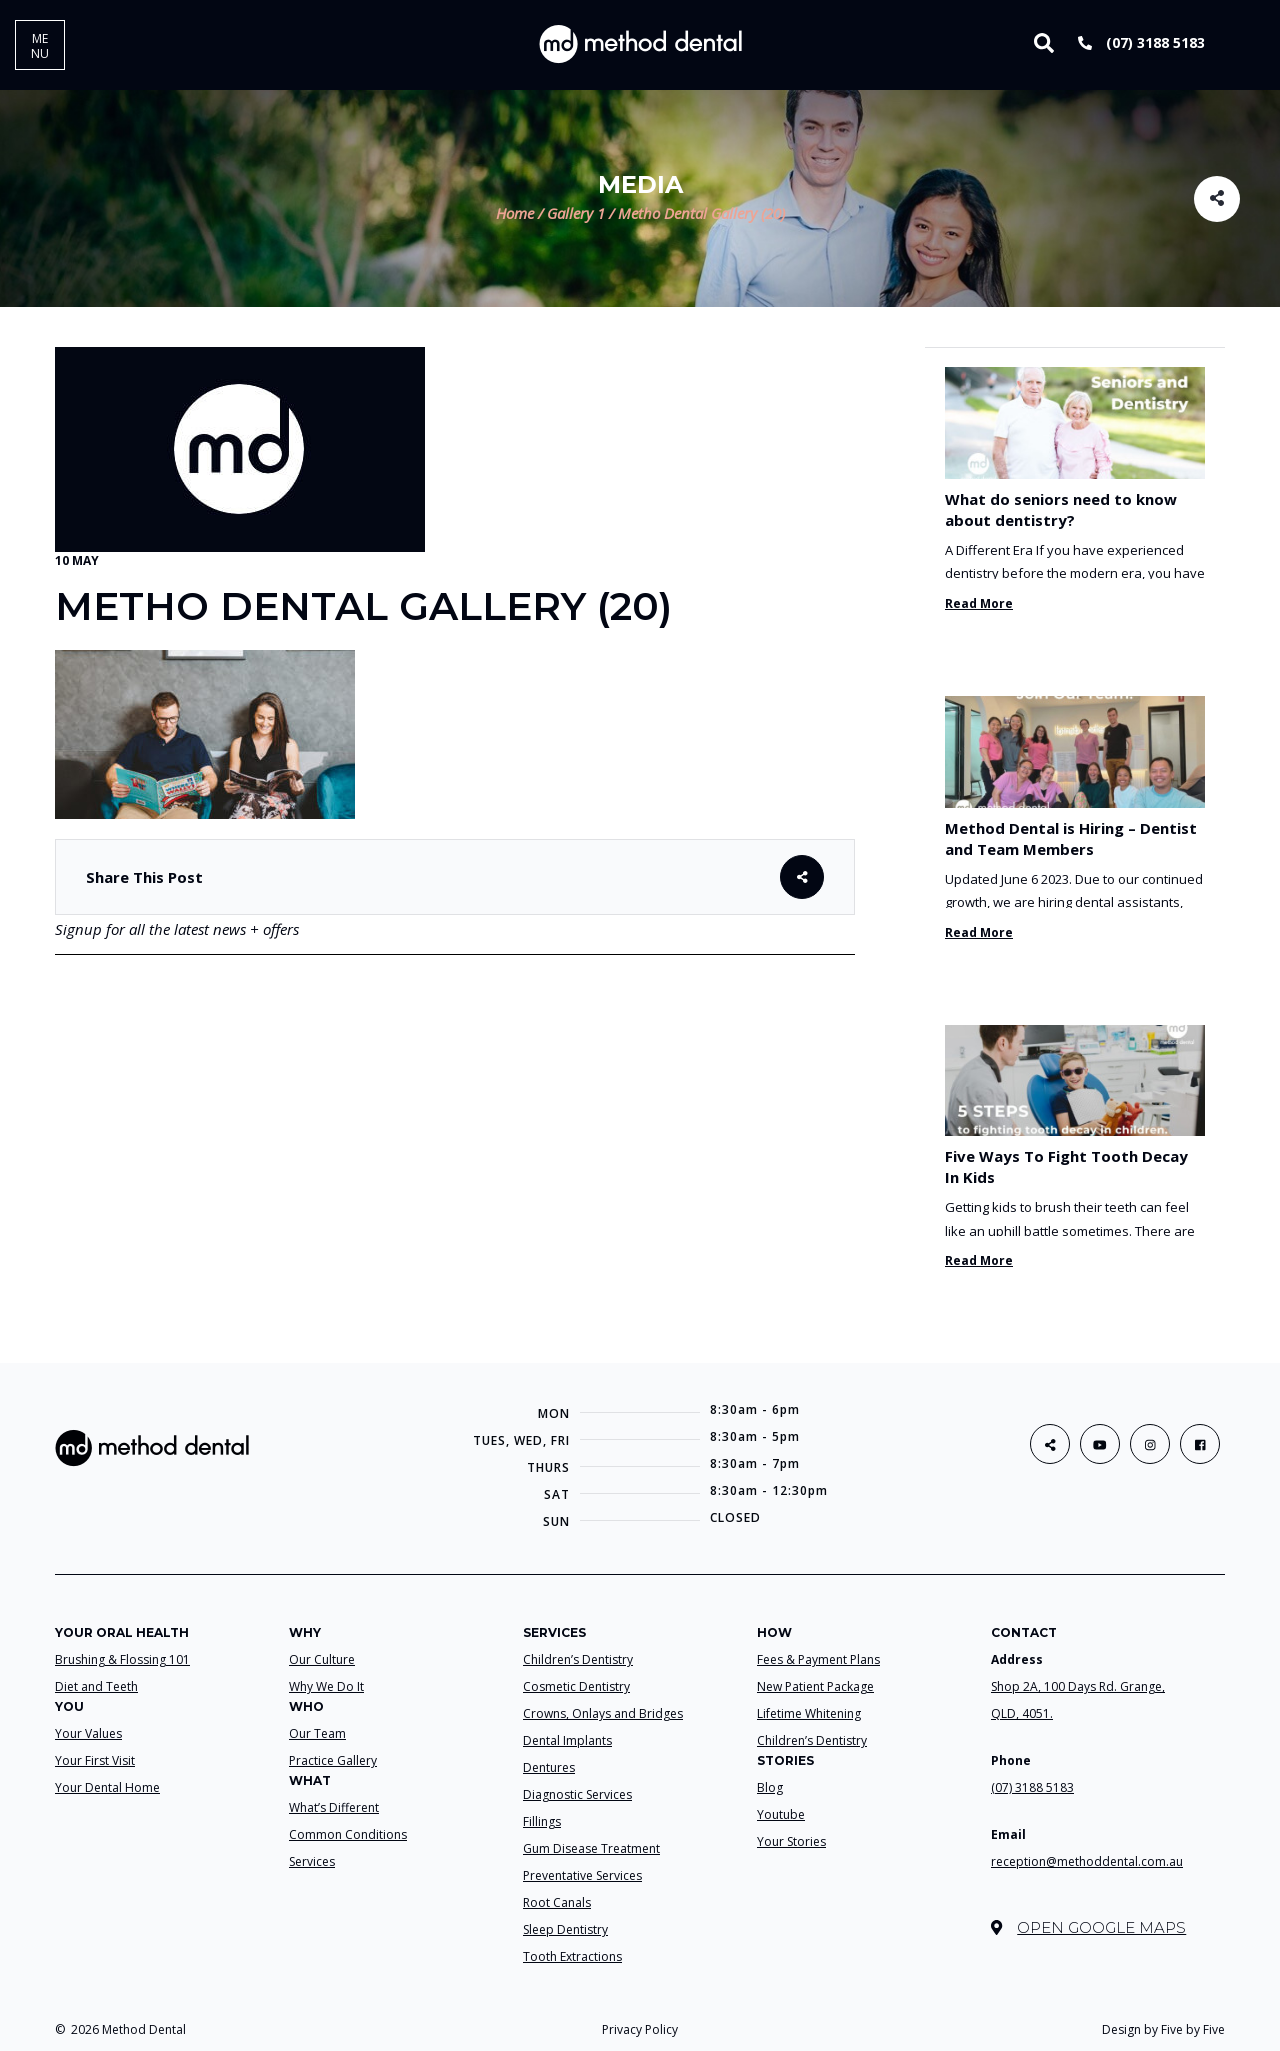 The width and height of the screenshot is (1280, 2051). I want to click on Youtube, so click(781, 1814).